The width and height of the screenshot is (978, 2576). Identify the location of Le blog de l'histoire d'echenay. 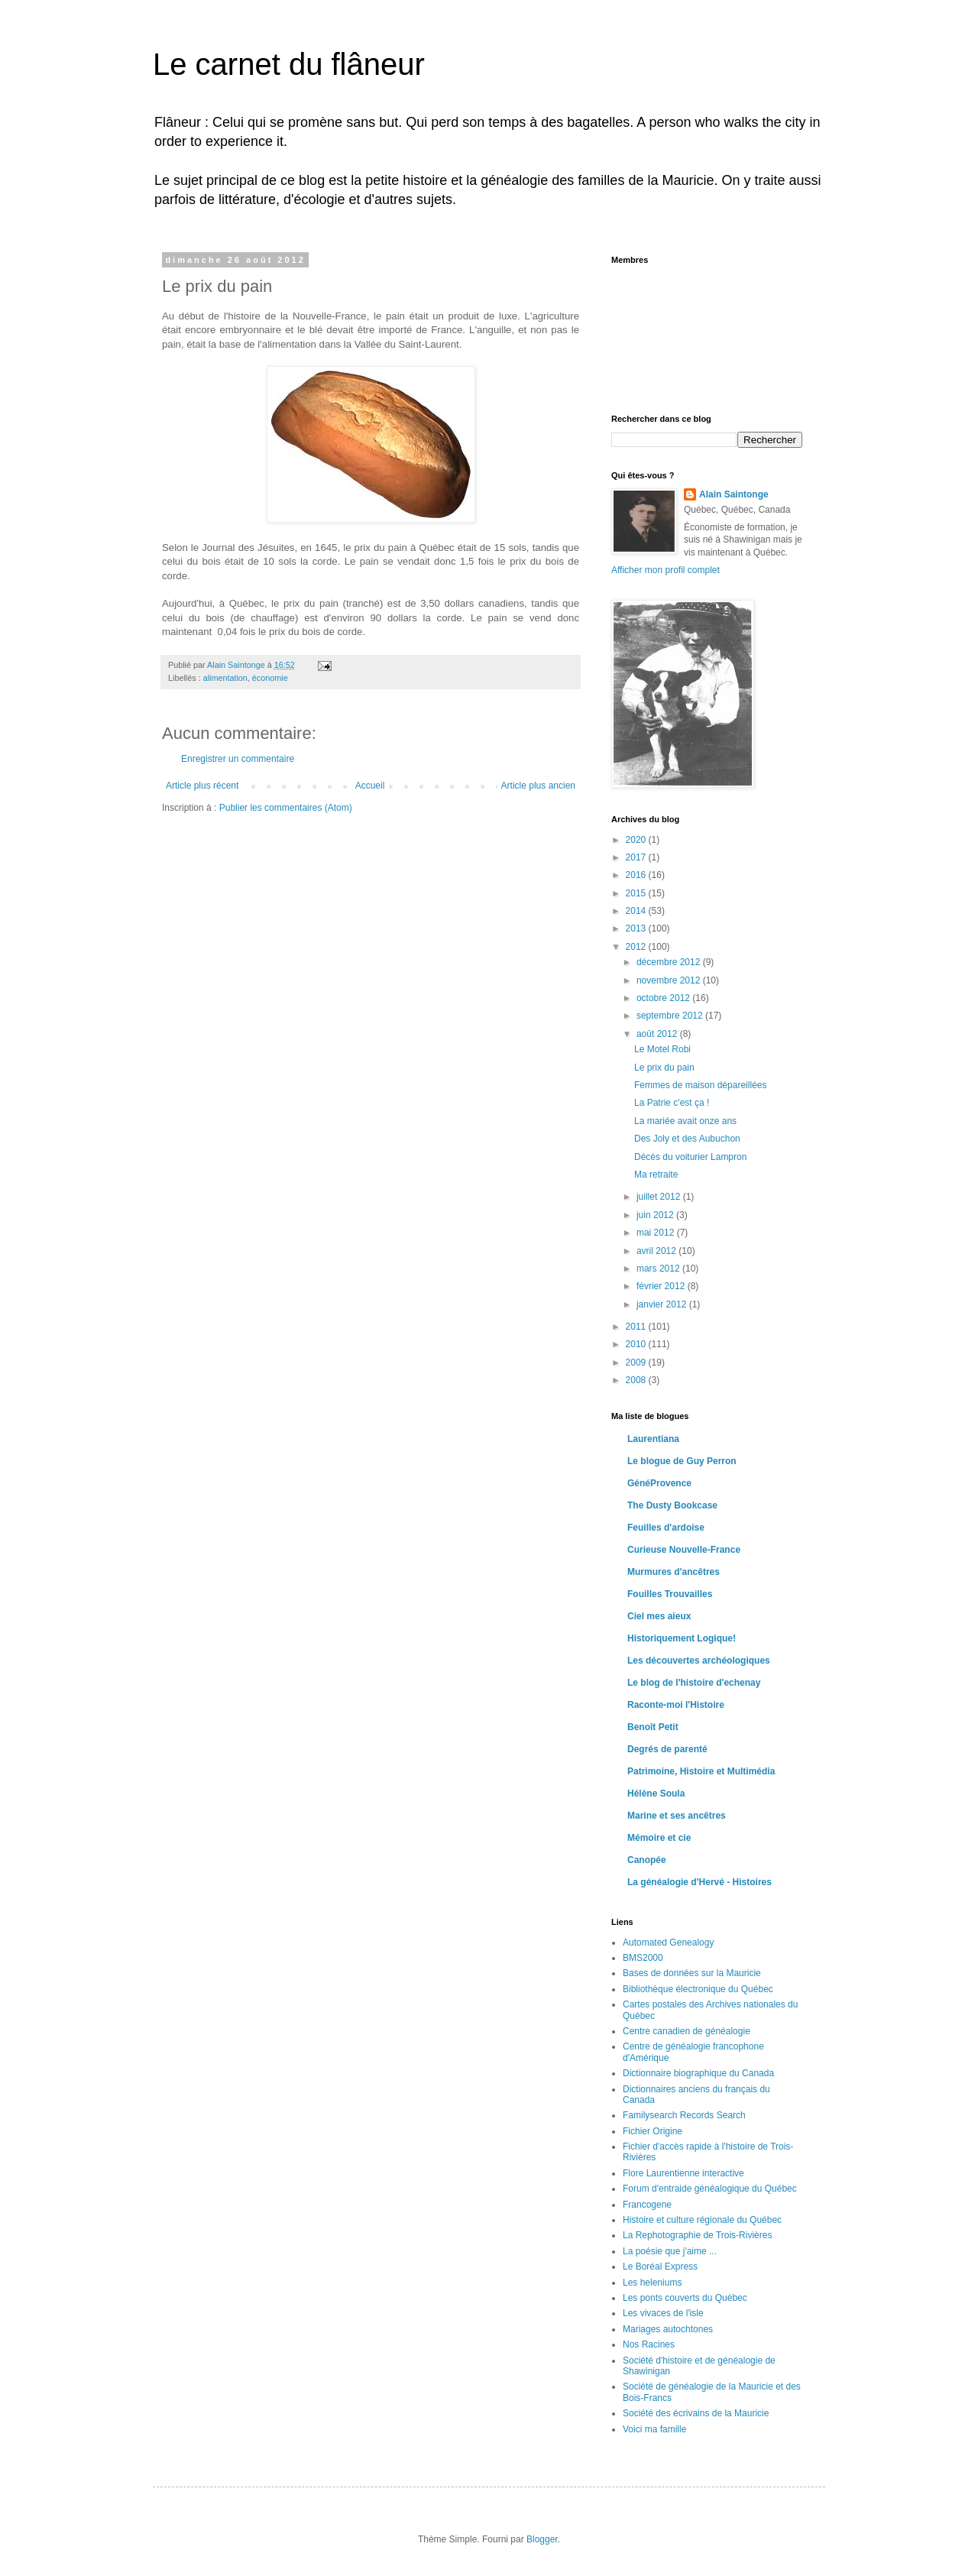
(693, 1682).